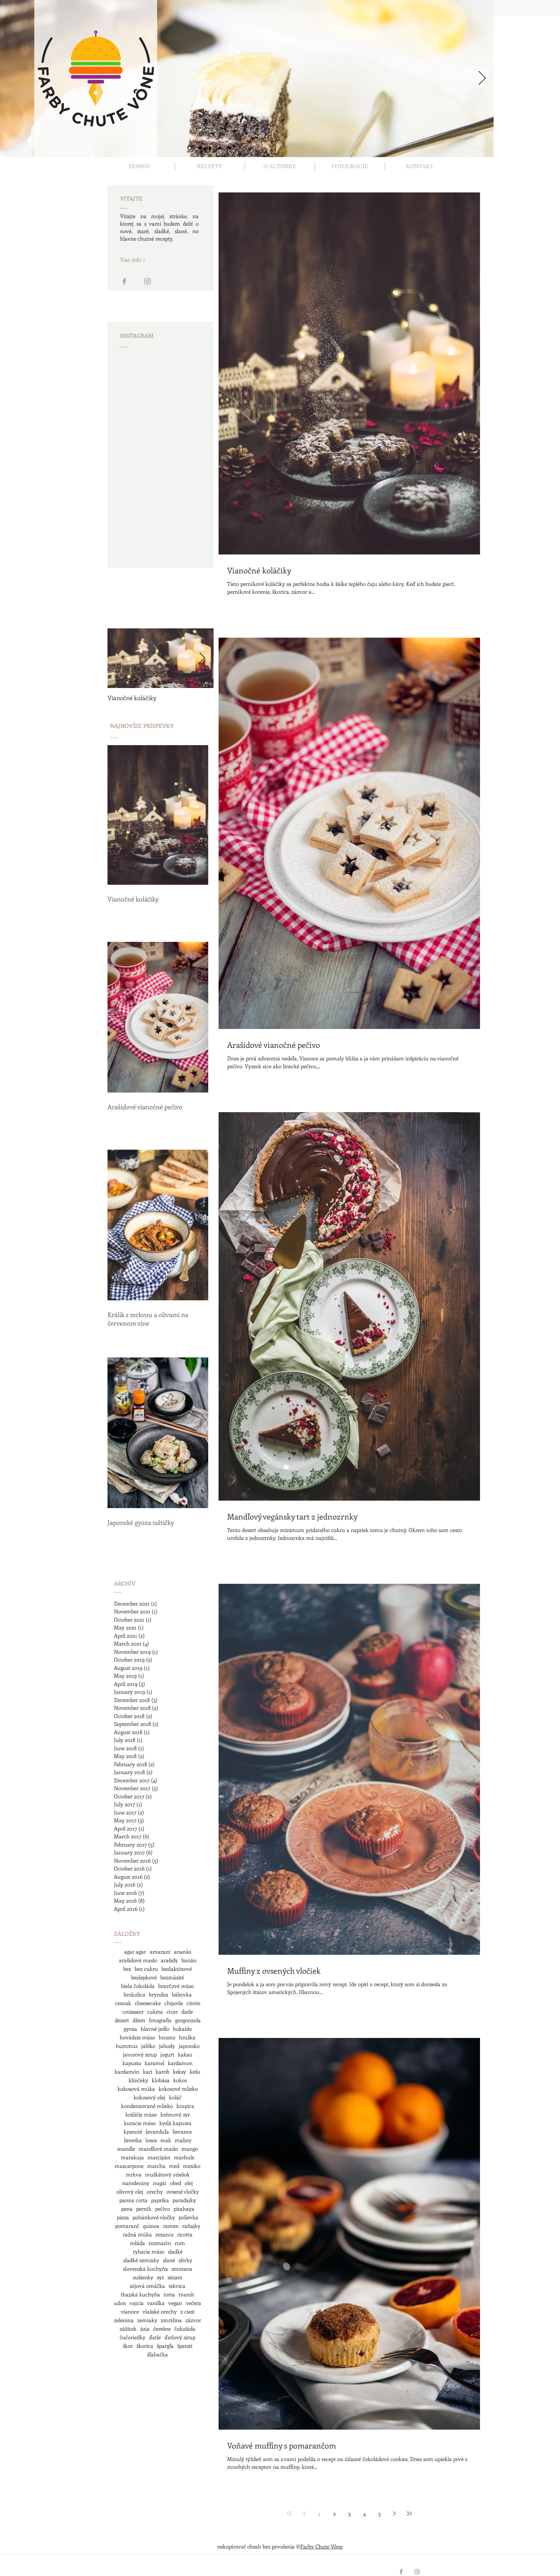 This screenshot has height=2576, width=560. Describe the element at coordinates (334, 2513) in the screenshot. I see `2 [Page 2]` at that location.